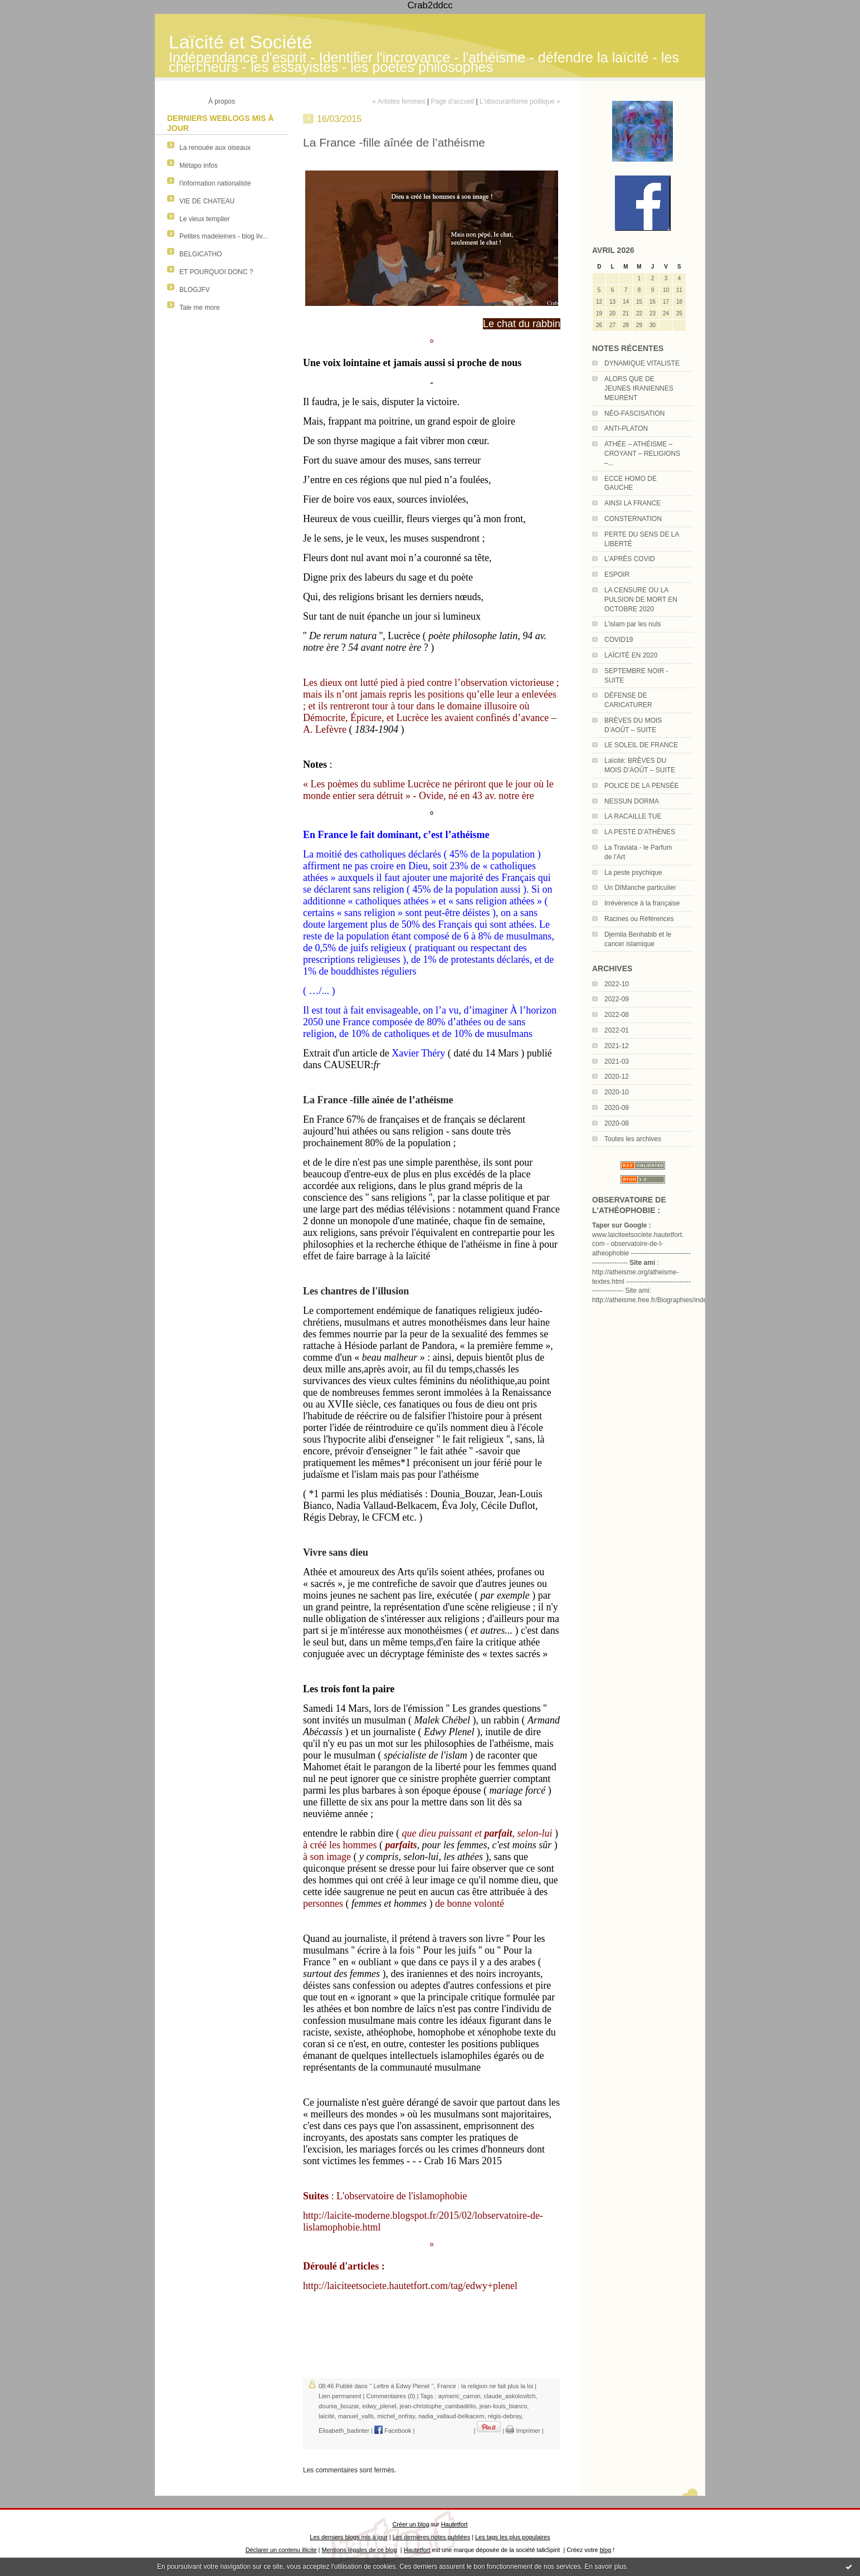 The image size is (860, 2576). I want to click on aymeric_carron, so click(459, 2396).